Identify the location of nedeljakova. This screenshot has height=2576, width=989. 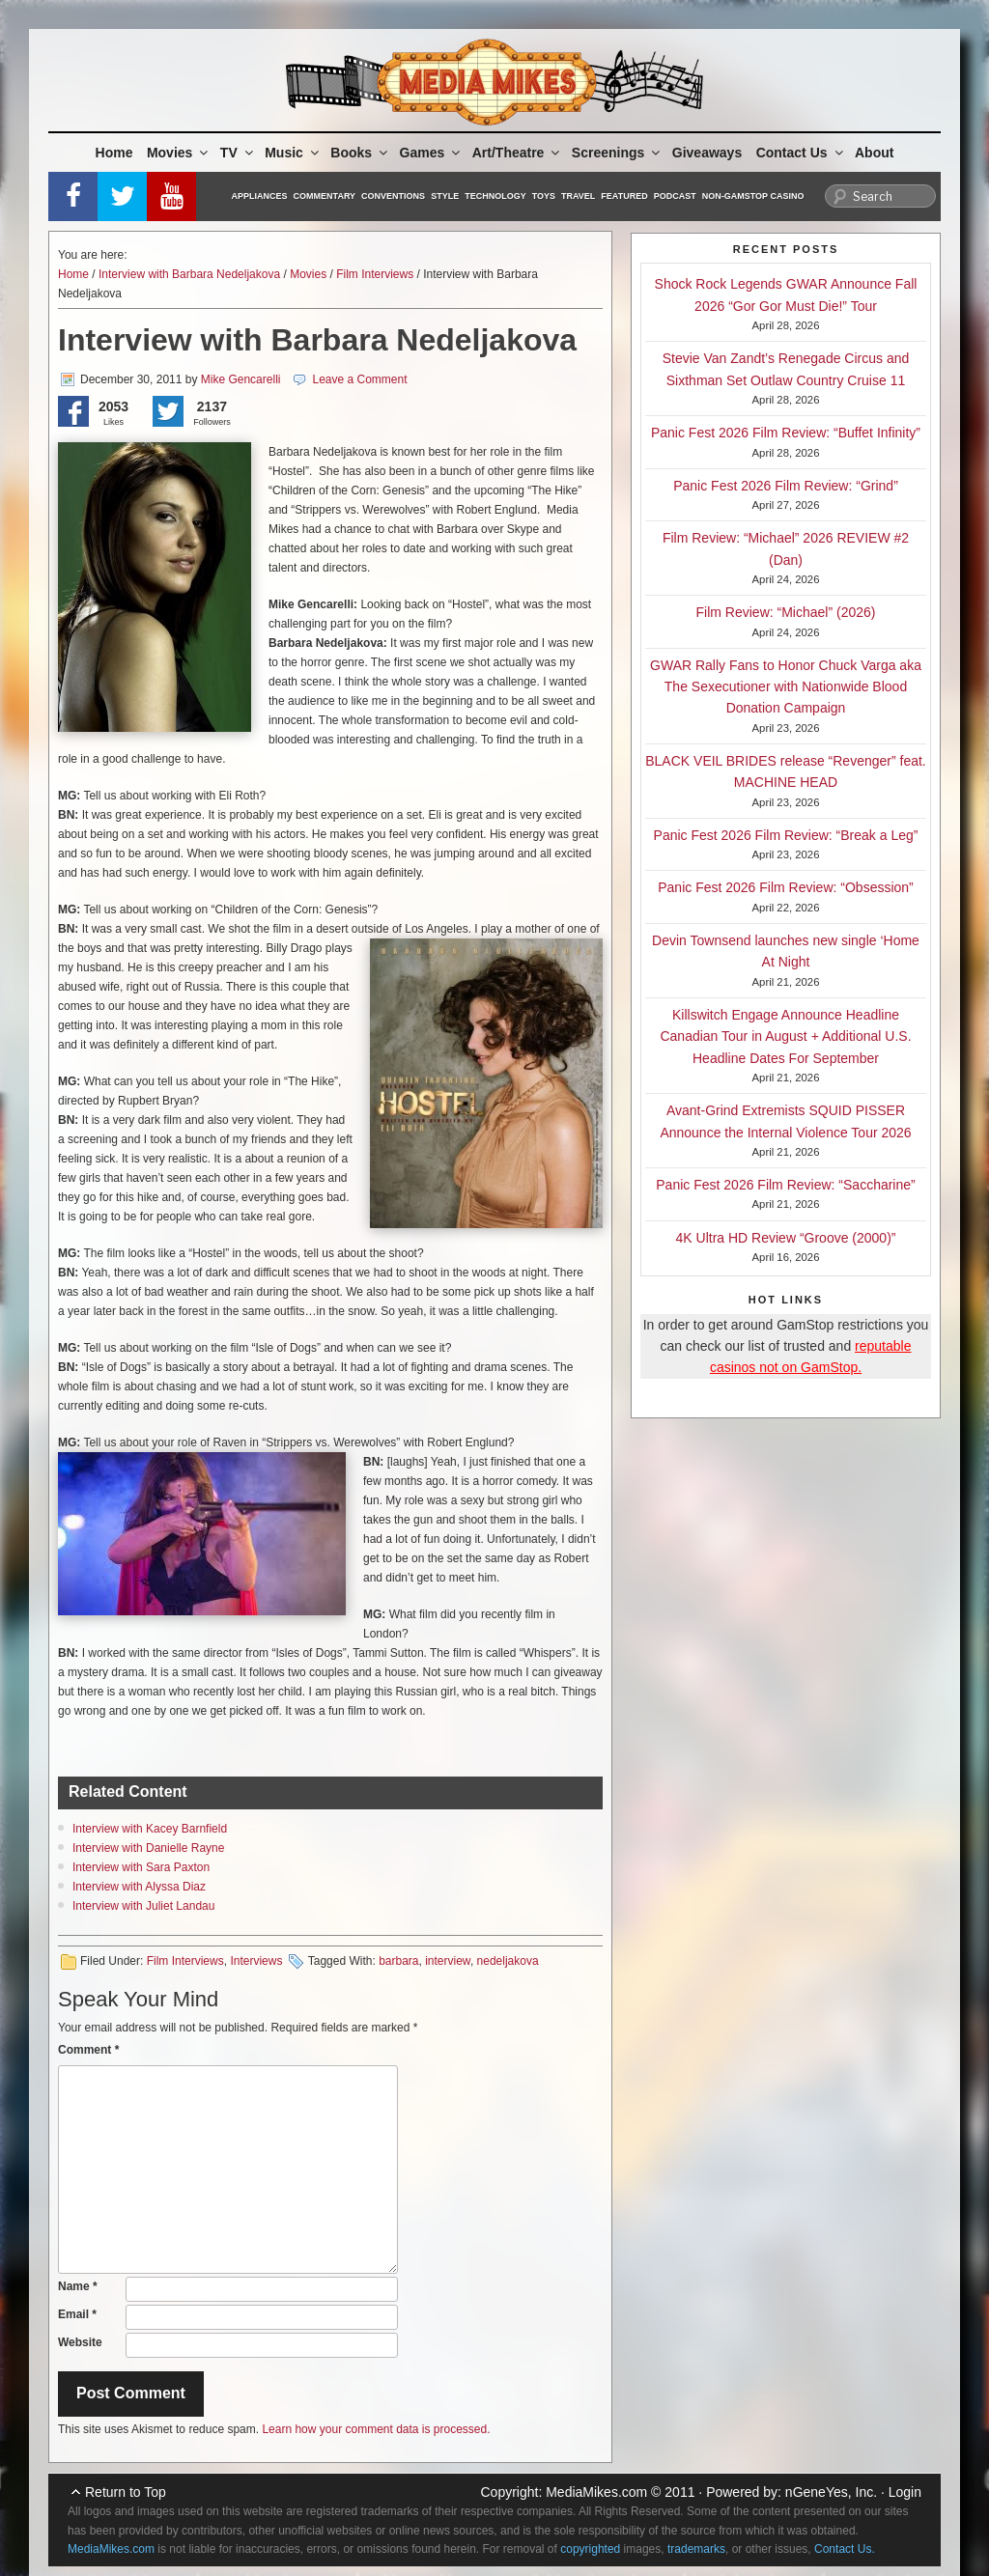
(508, 1961).